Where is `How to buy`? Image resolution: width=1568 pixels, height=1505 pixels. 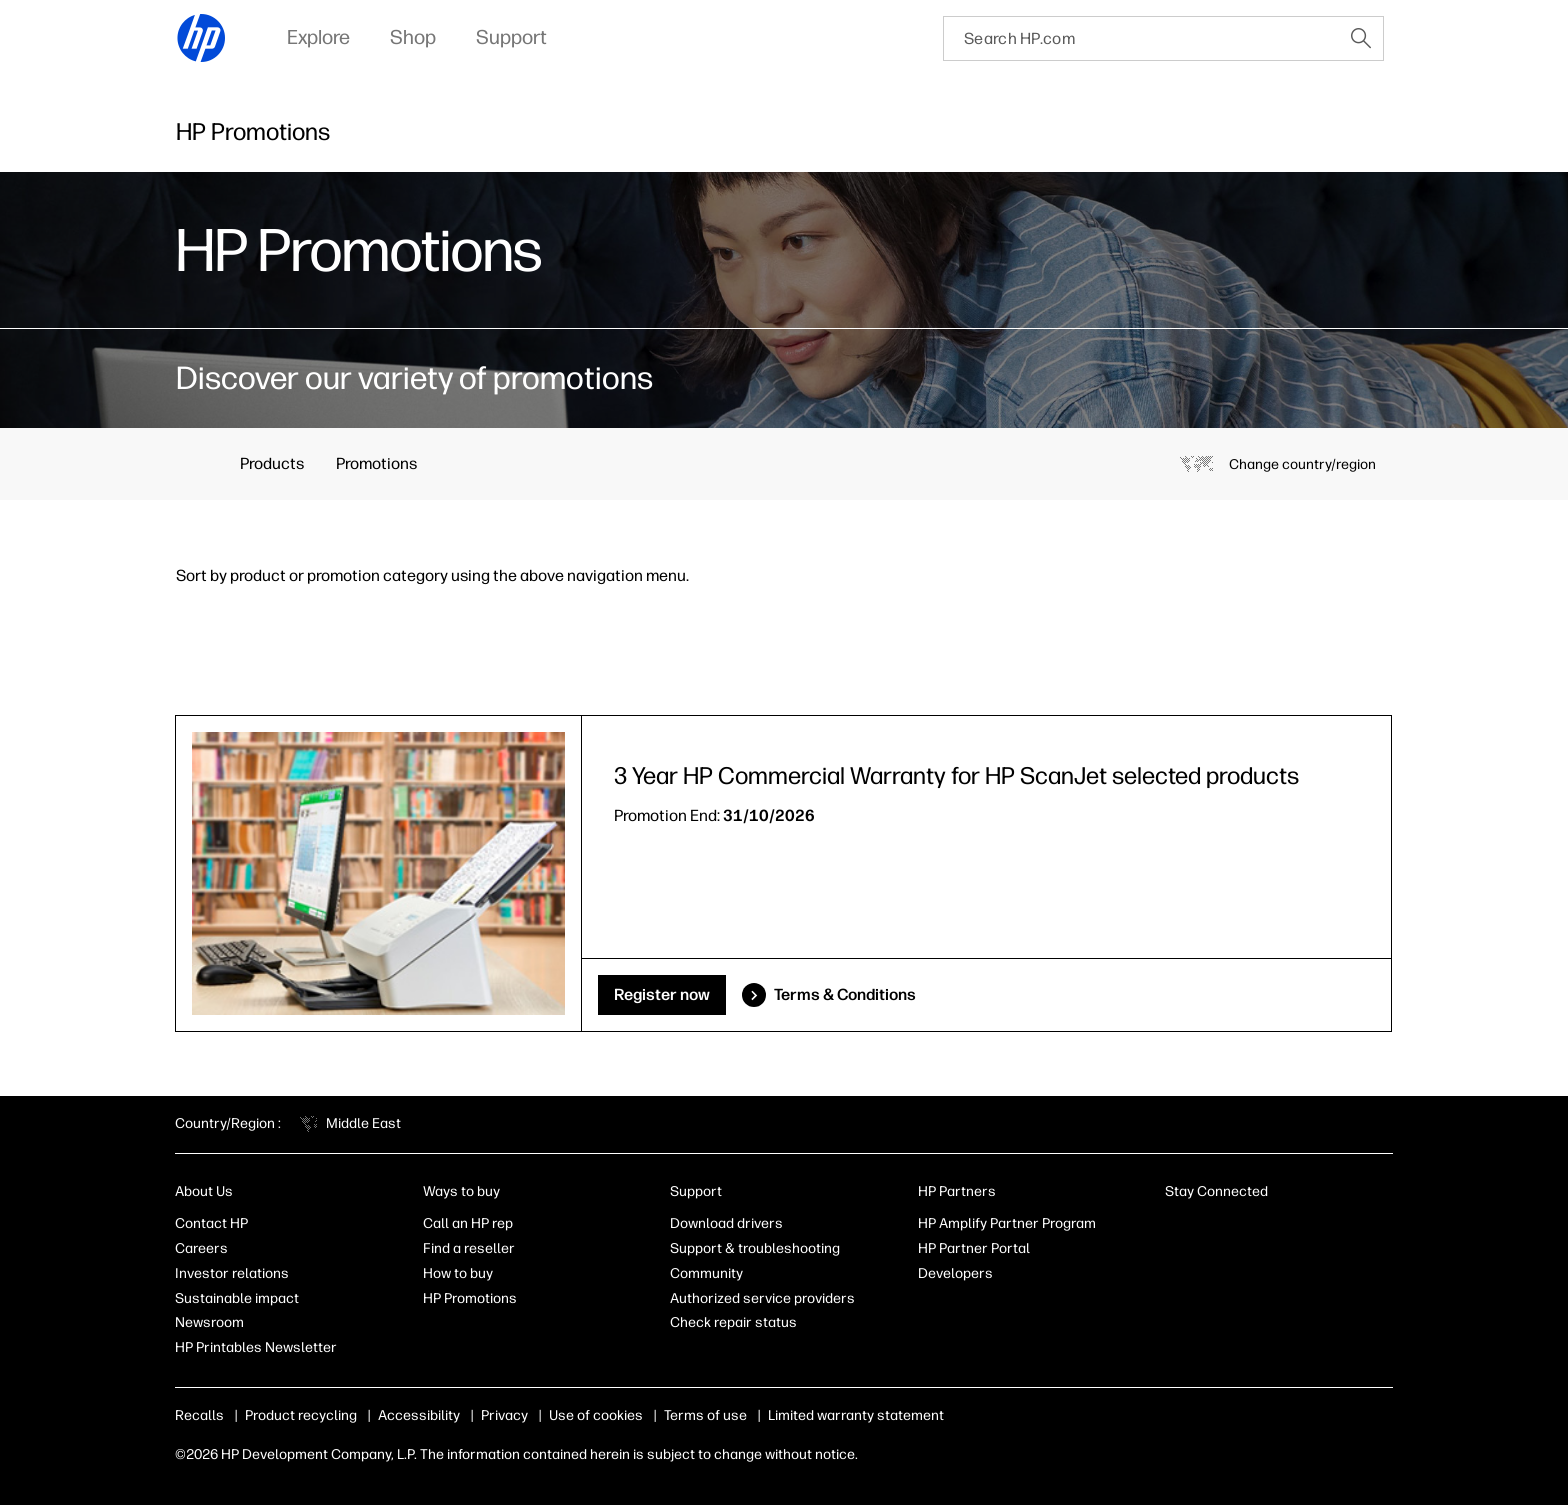
How to buy is located at coordinates (458, 1273).